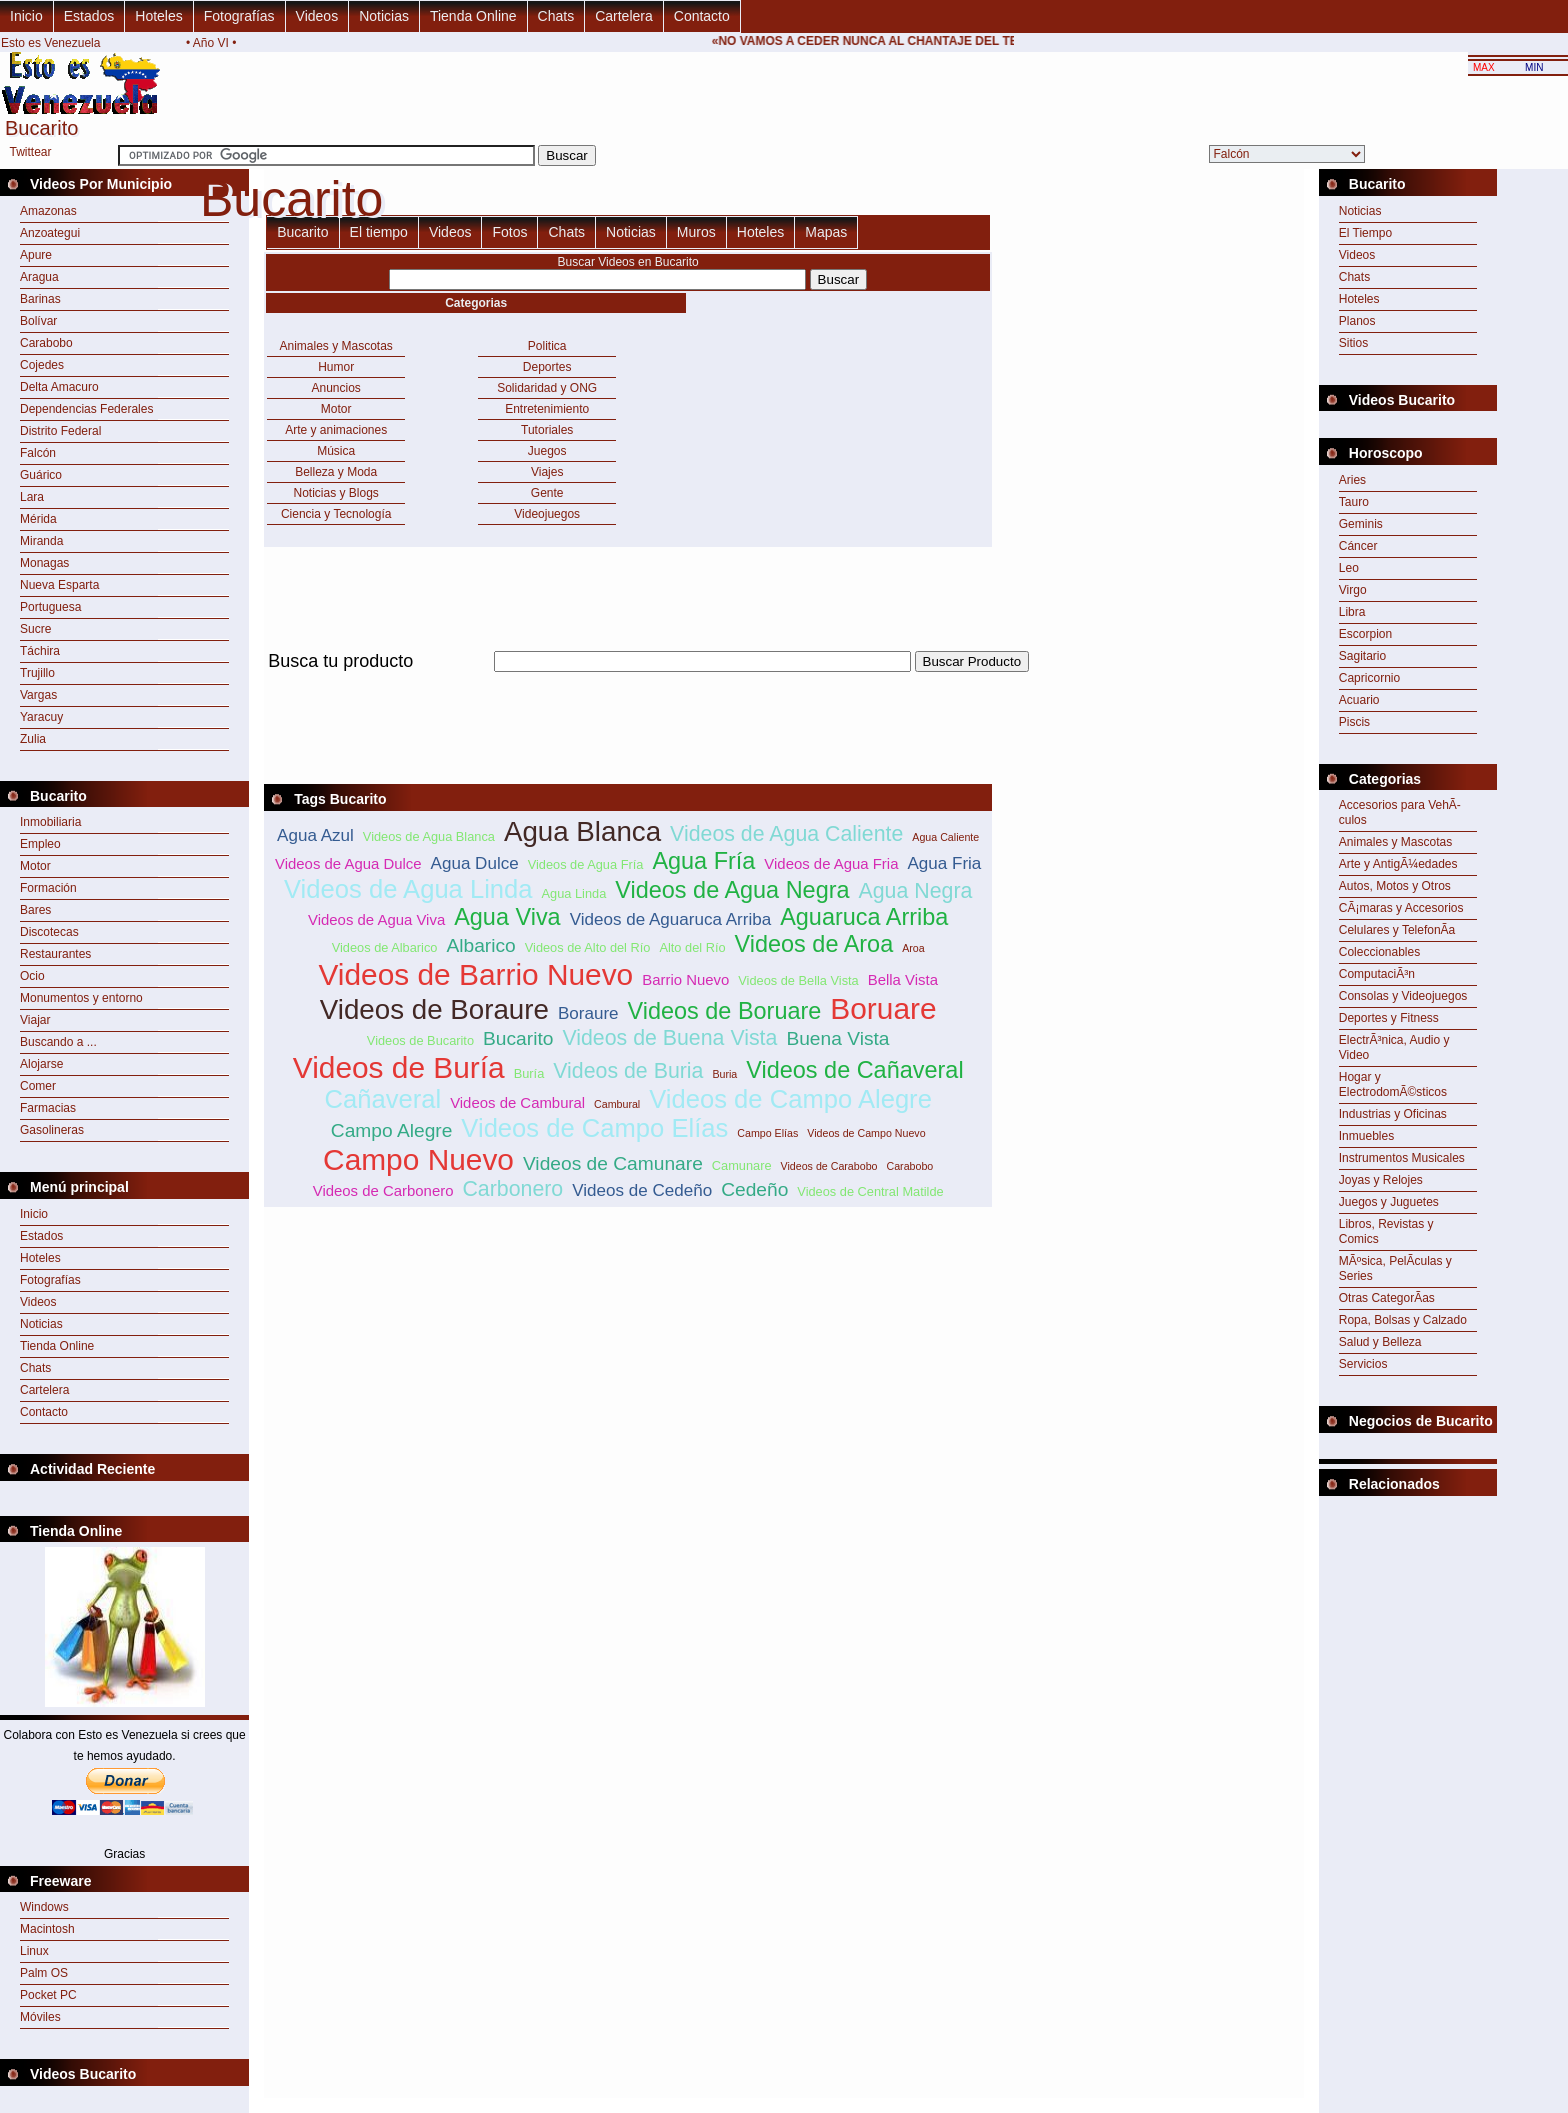  I want to click on Barinas, so click(40, 299).